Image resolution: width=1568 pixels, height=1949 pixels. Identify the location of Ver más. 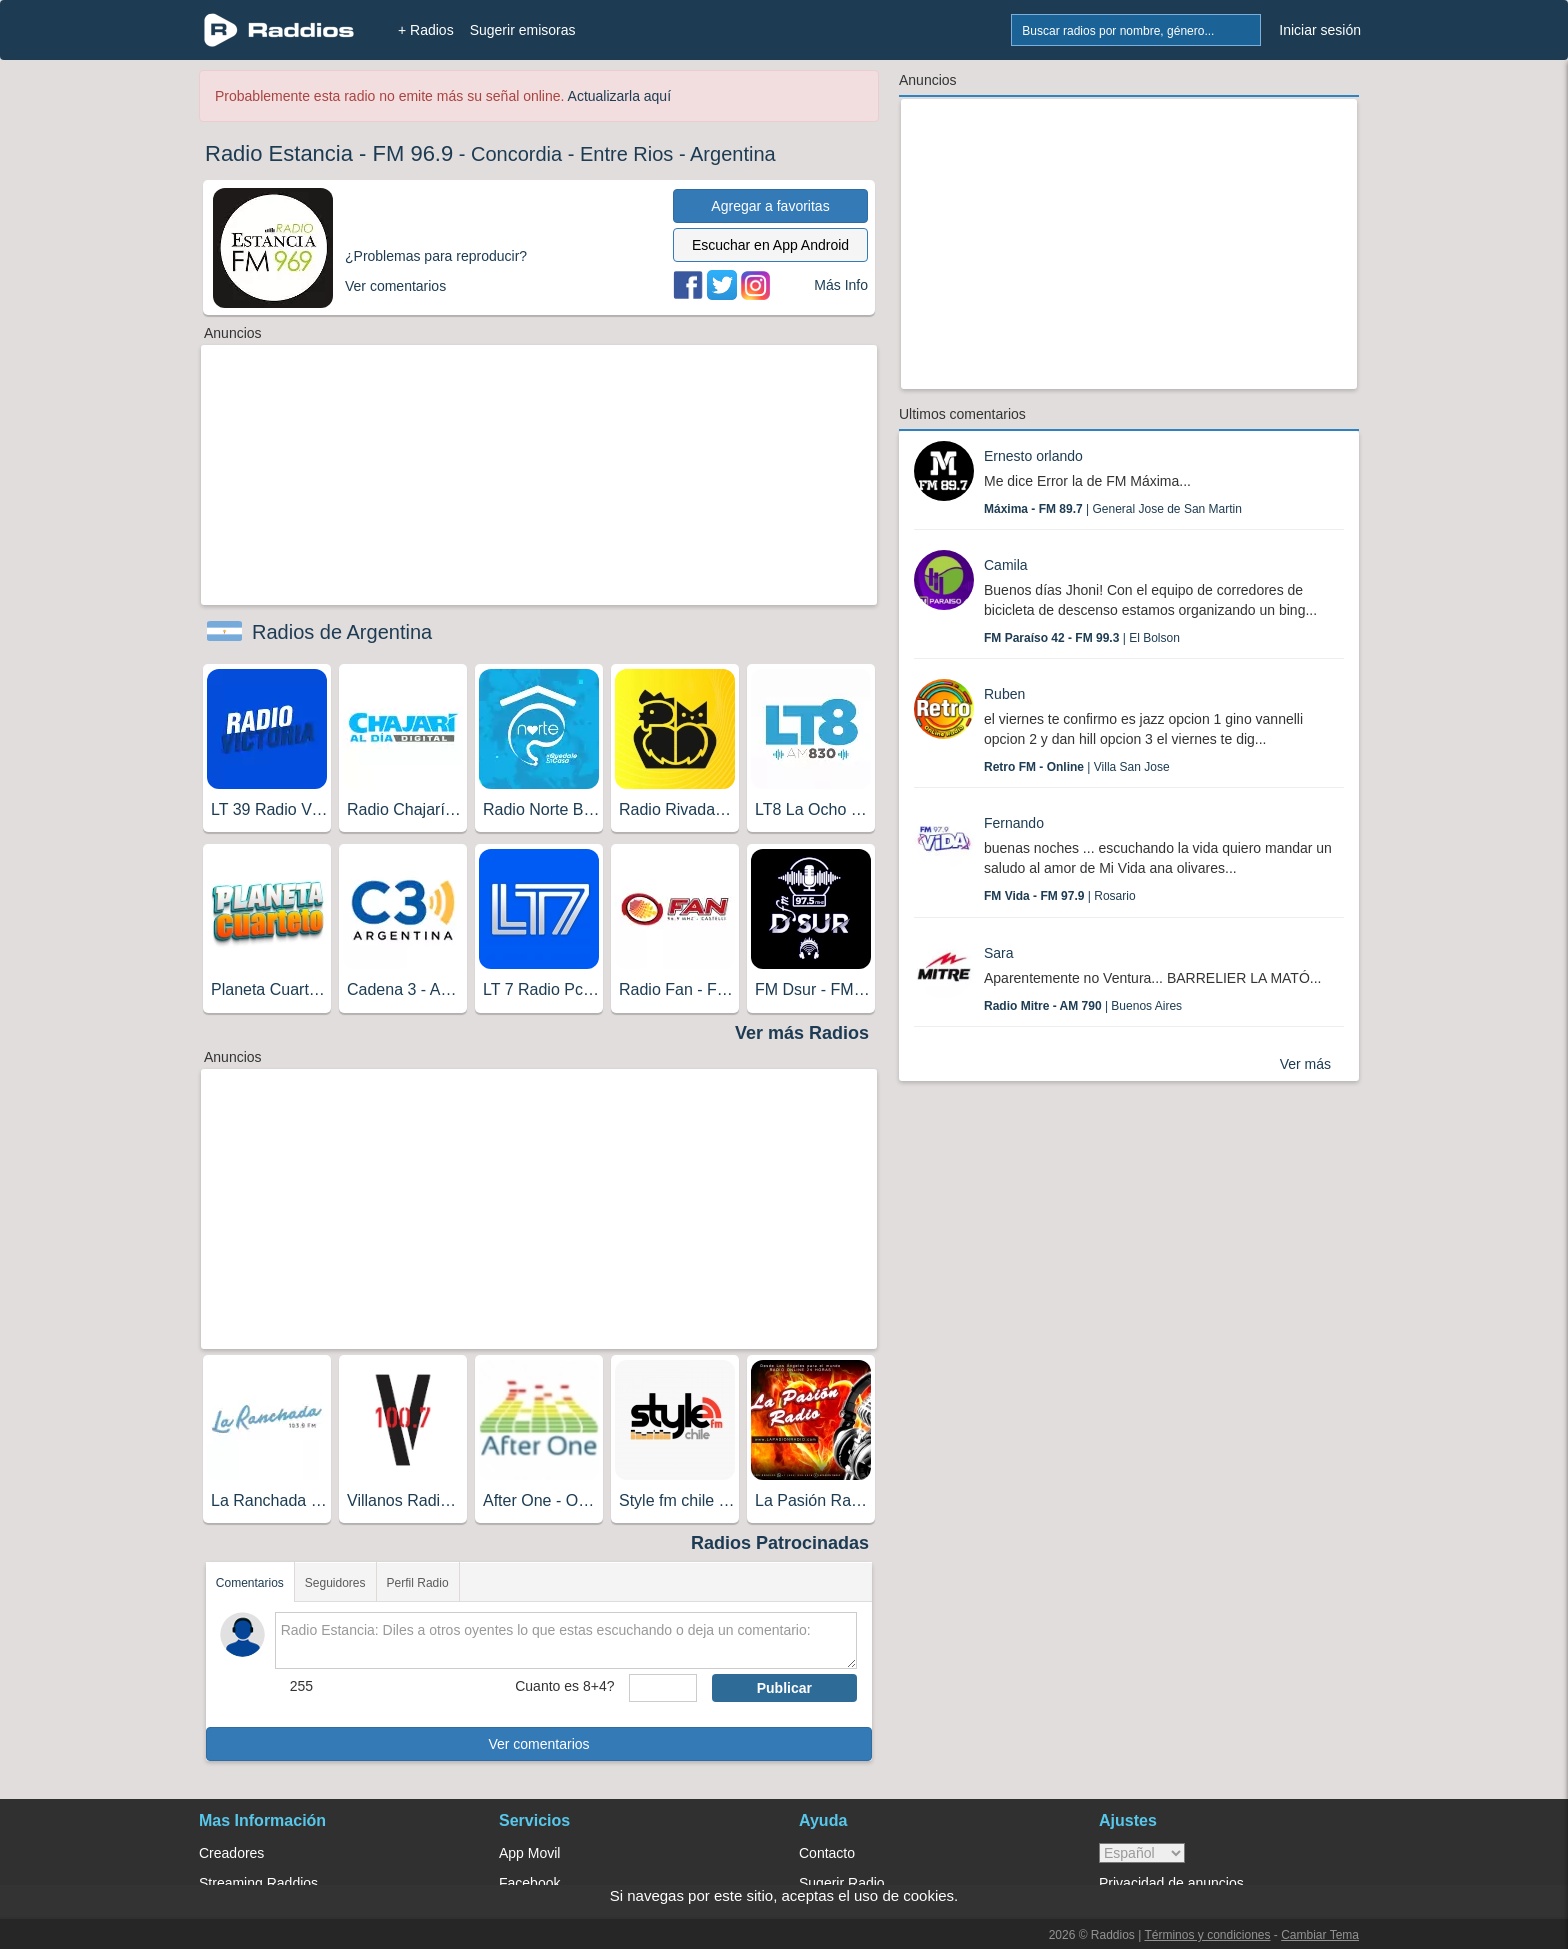
(1305, 1064).